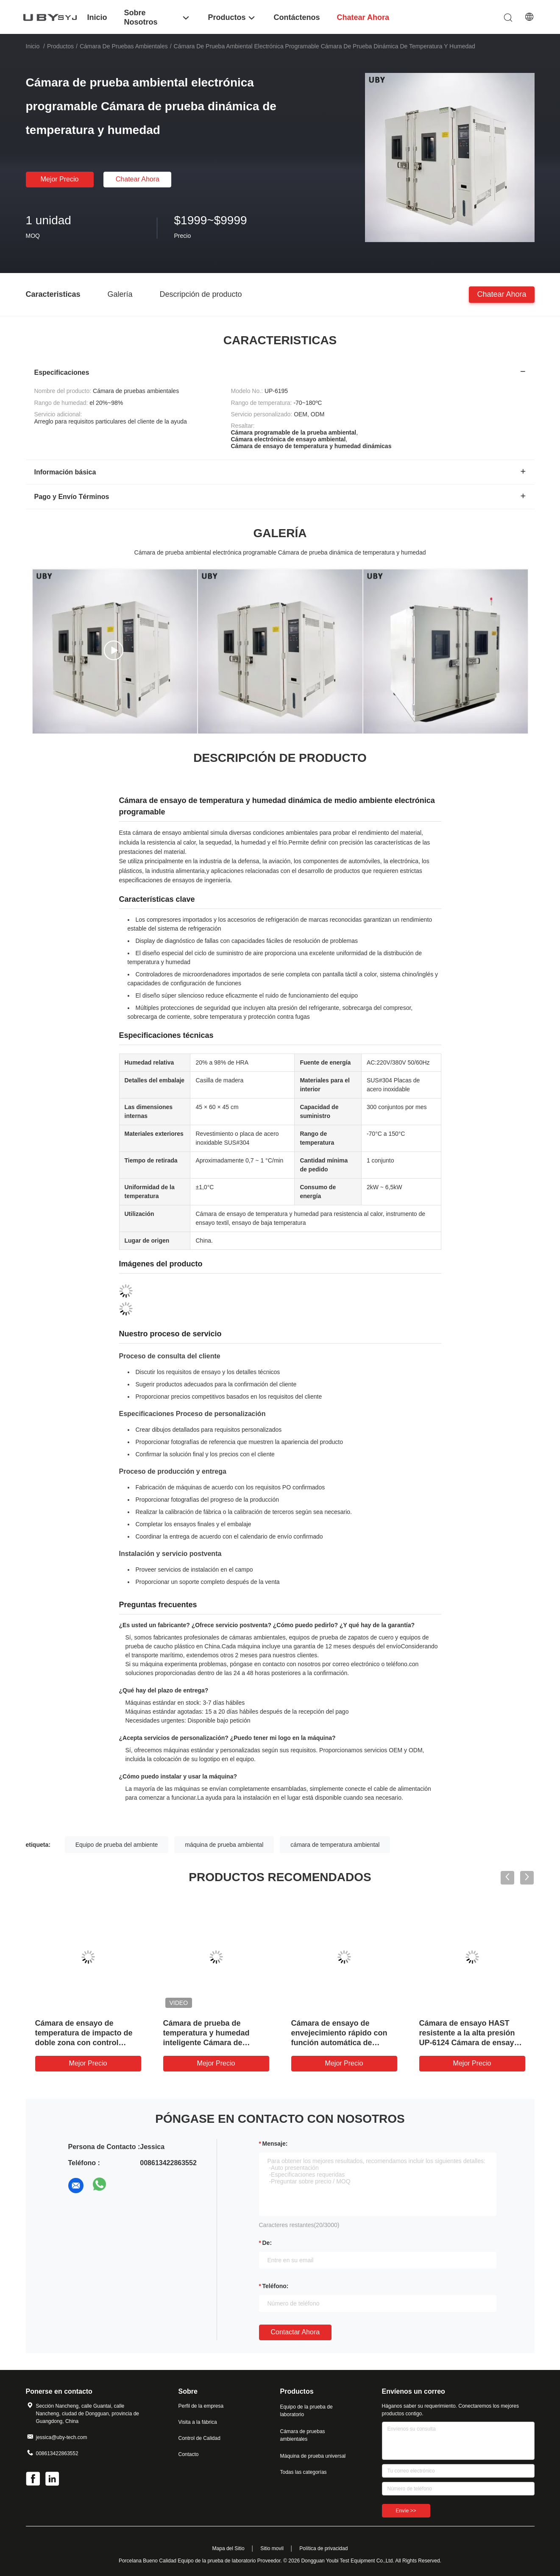 Image resolution: width=560 pixels, height=2576 pixels. What do you see at coordinates (272, 2548) in the screenshot?
I see `Sitio movil` at bounding box center [272, 2548].